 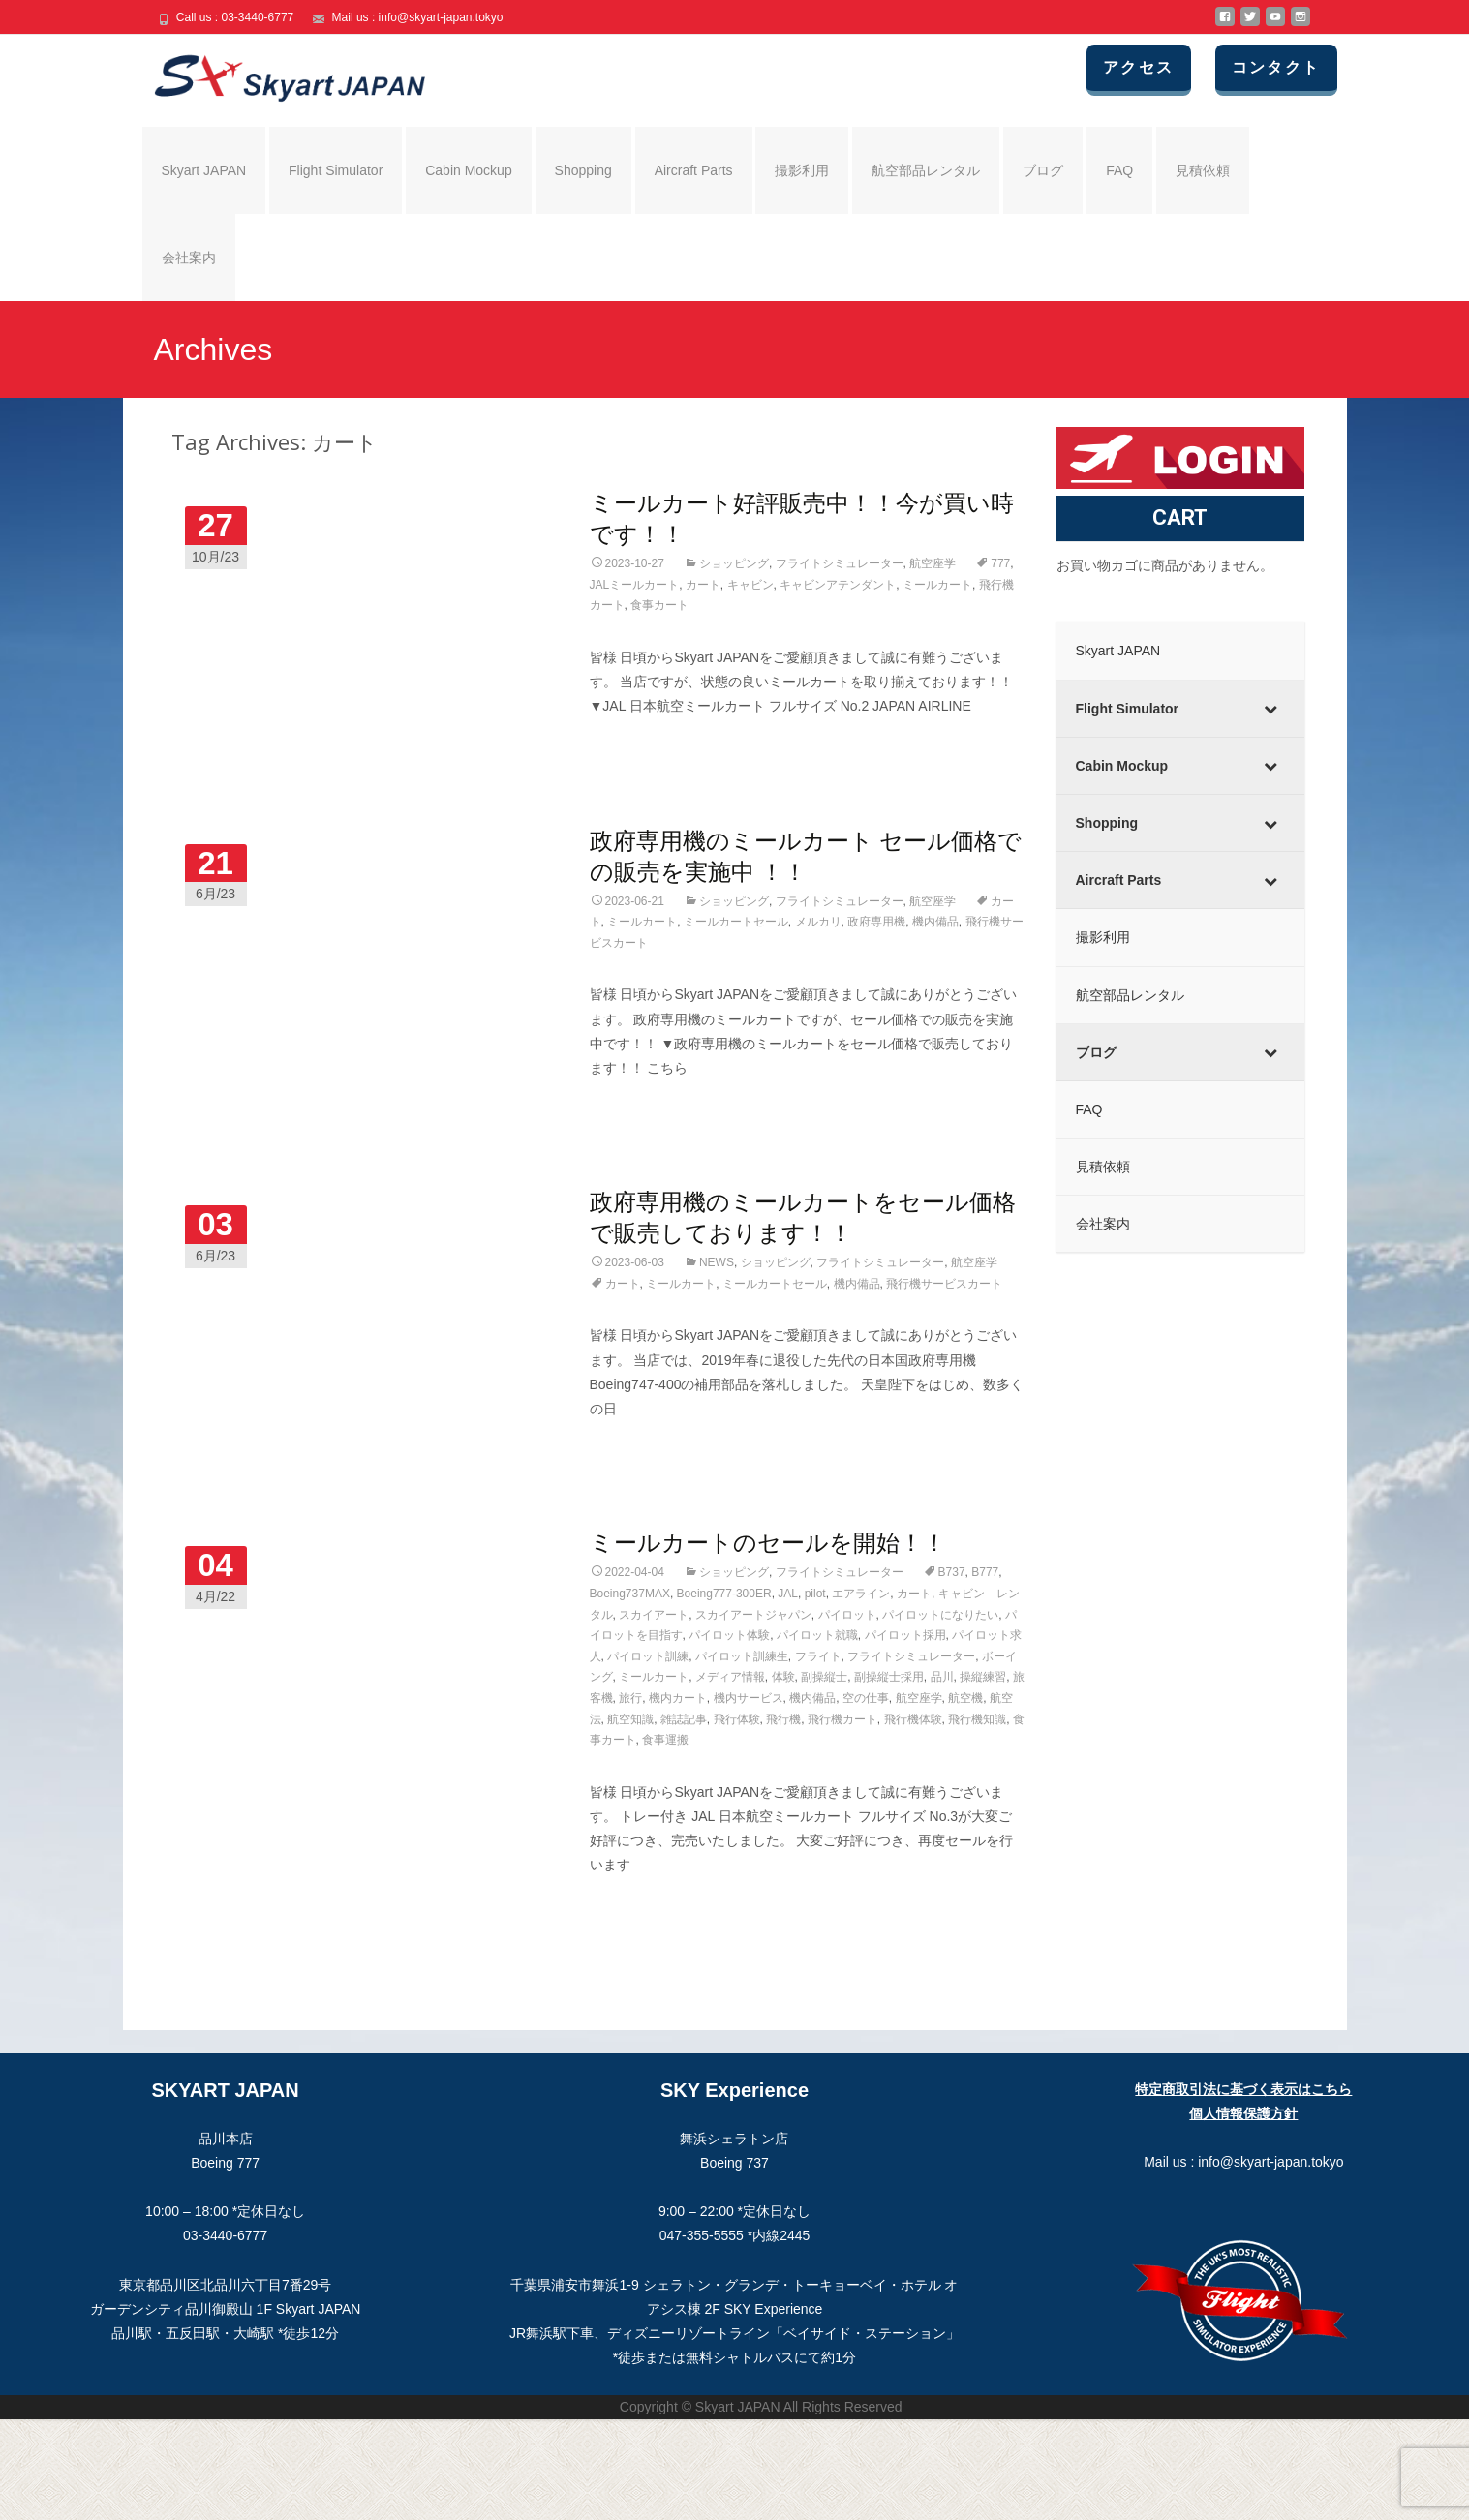 What do you see at coordinates (1043, 170) in the screenshot?
I see `ブログ` at bounding box center [1043, 170].